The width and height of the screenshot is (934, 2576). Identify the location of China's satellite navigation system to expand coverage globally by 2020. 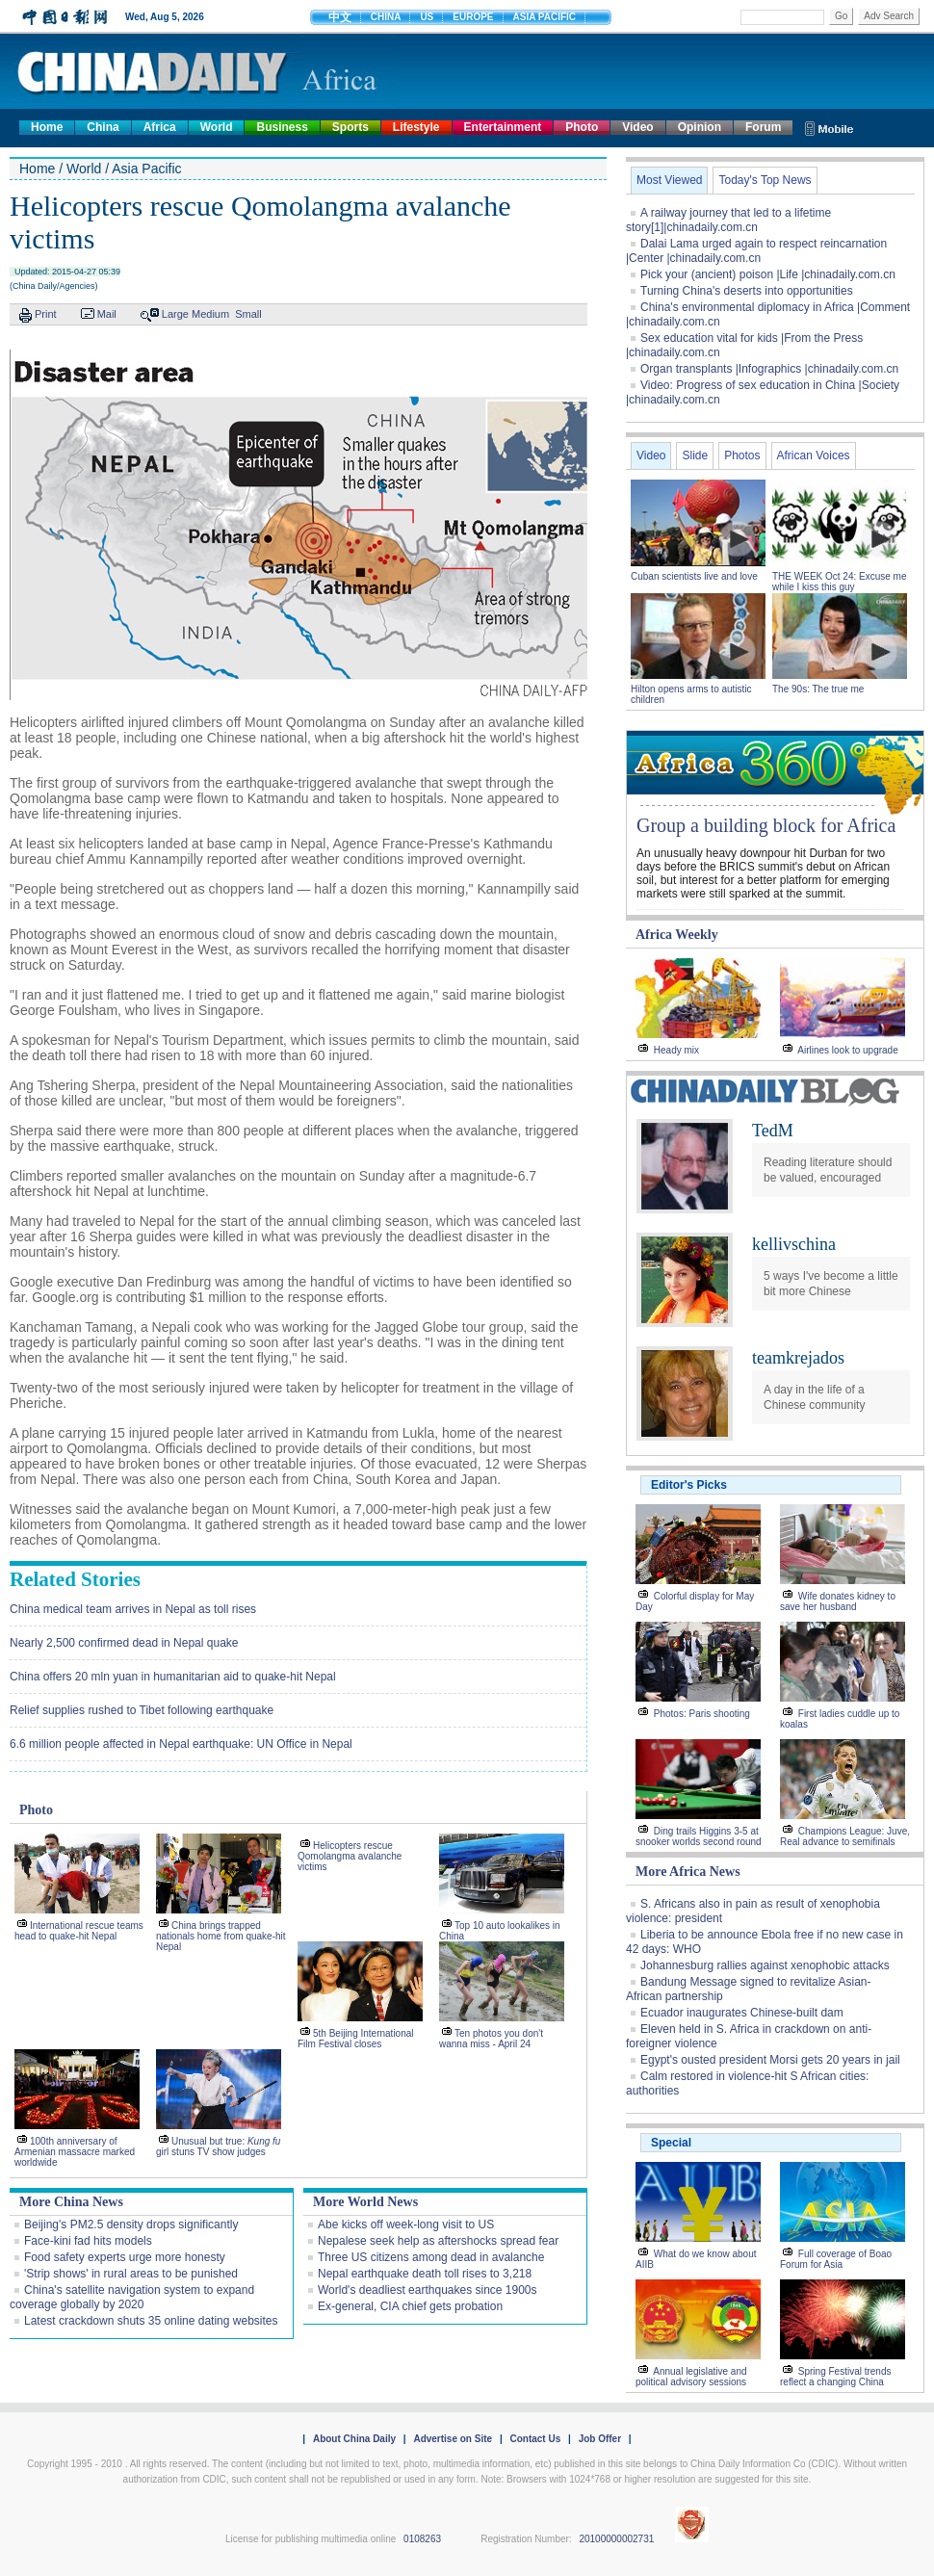
(132, 2297).